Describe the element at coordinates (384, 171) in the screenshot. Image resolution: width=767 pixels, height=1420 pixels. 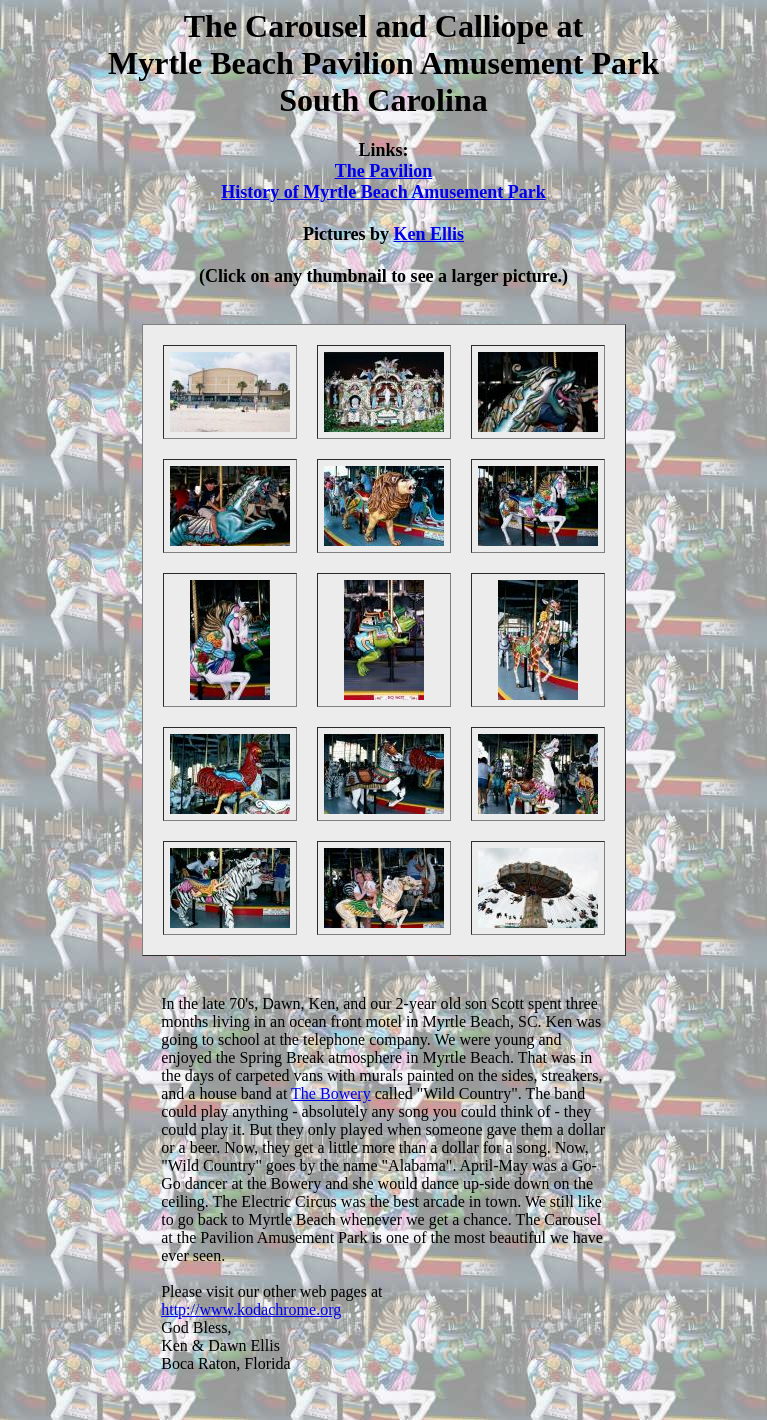
I see `The Pavilion` at that location.